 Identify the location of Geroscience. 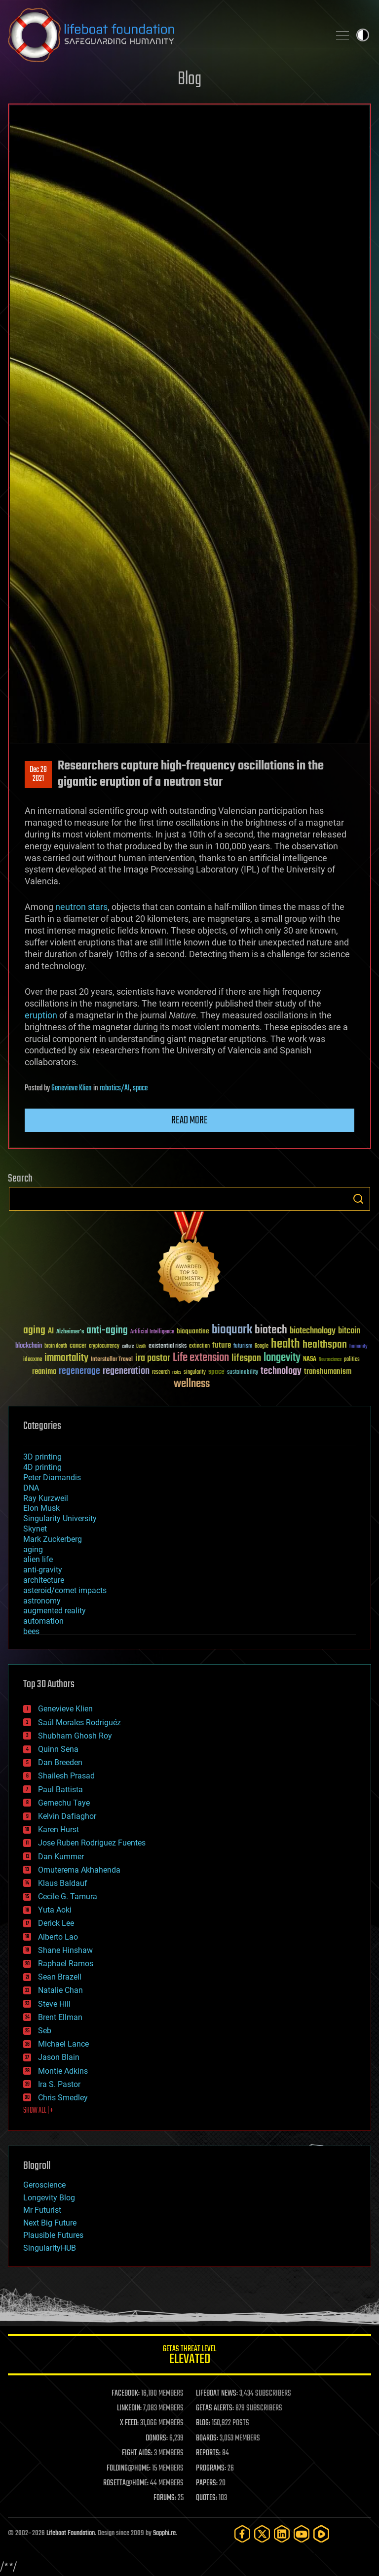
(44, 2185).